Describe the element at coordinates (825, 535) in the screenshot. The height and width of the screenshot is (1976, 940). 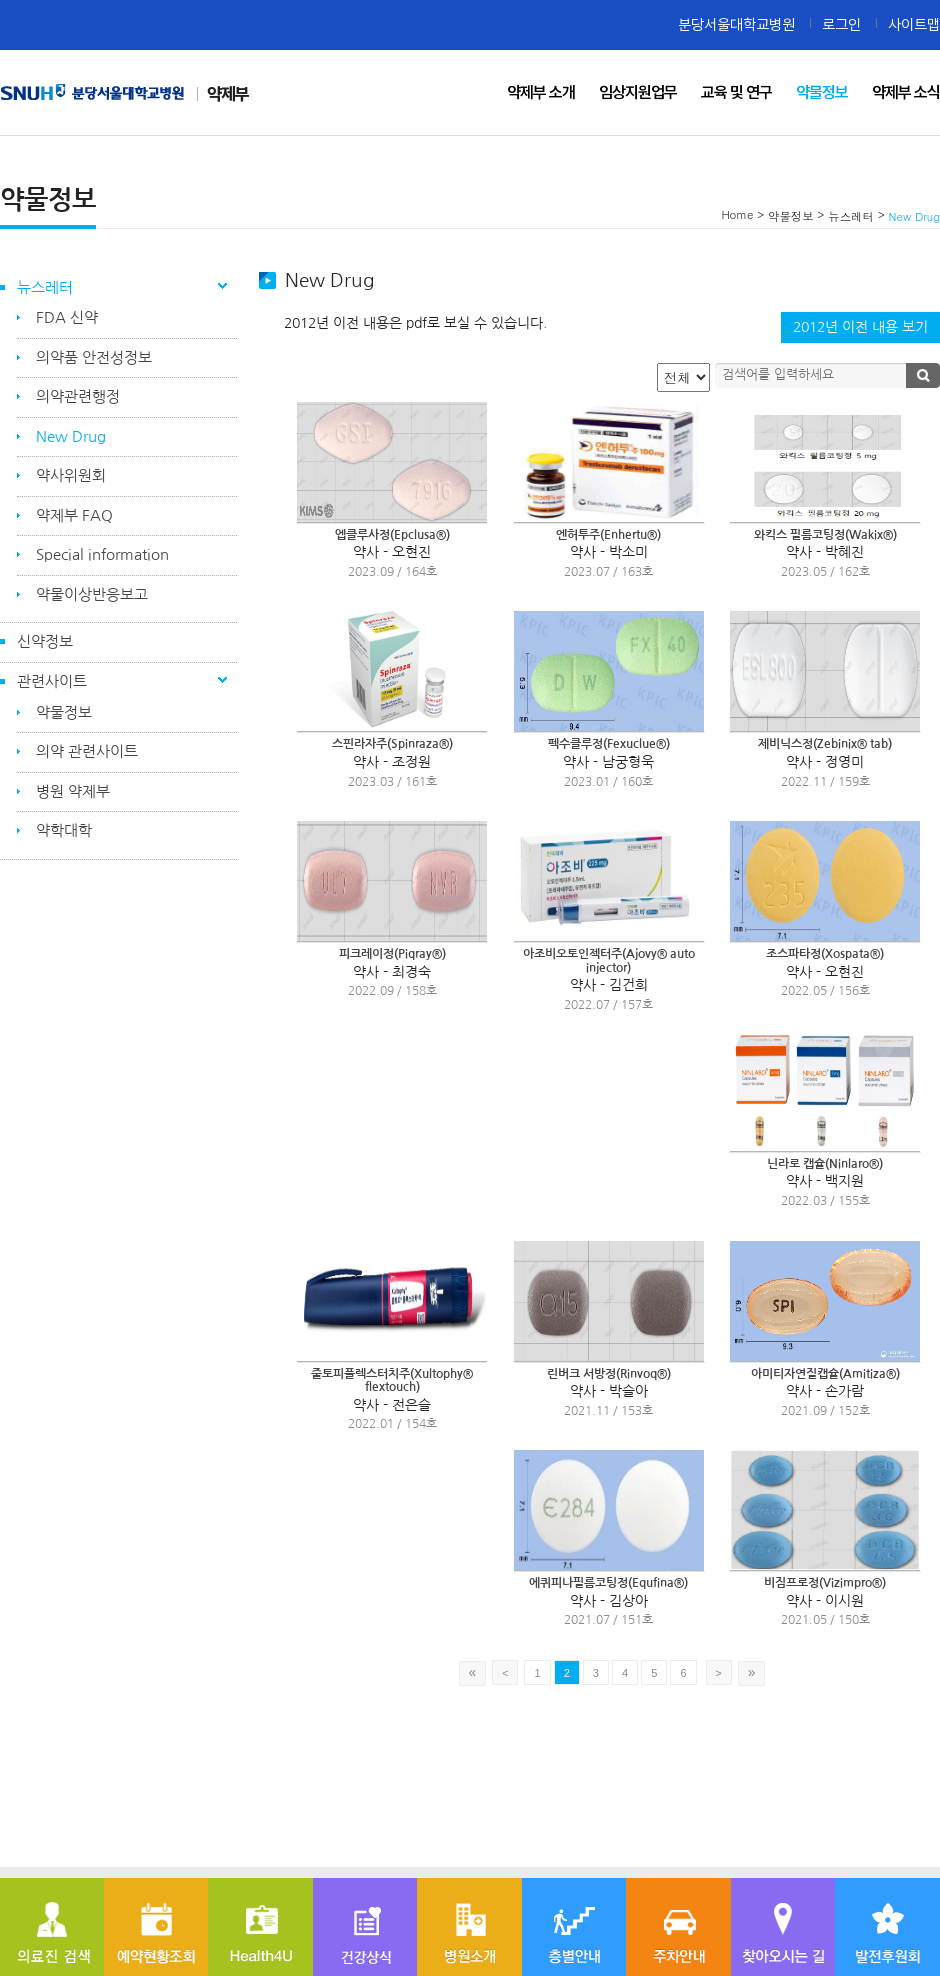
I see `와킥스 필름코팅정(Wakix®)` at that location.